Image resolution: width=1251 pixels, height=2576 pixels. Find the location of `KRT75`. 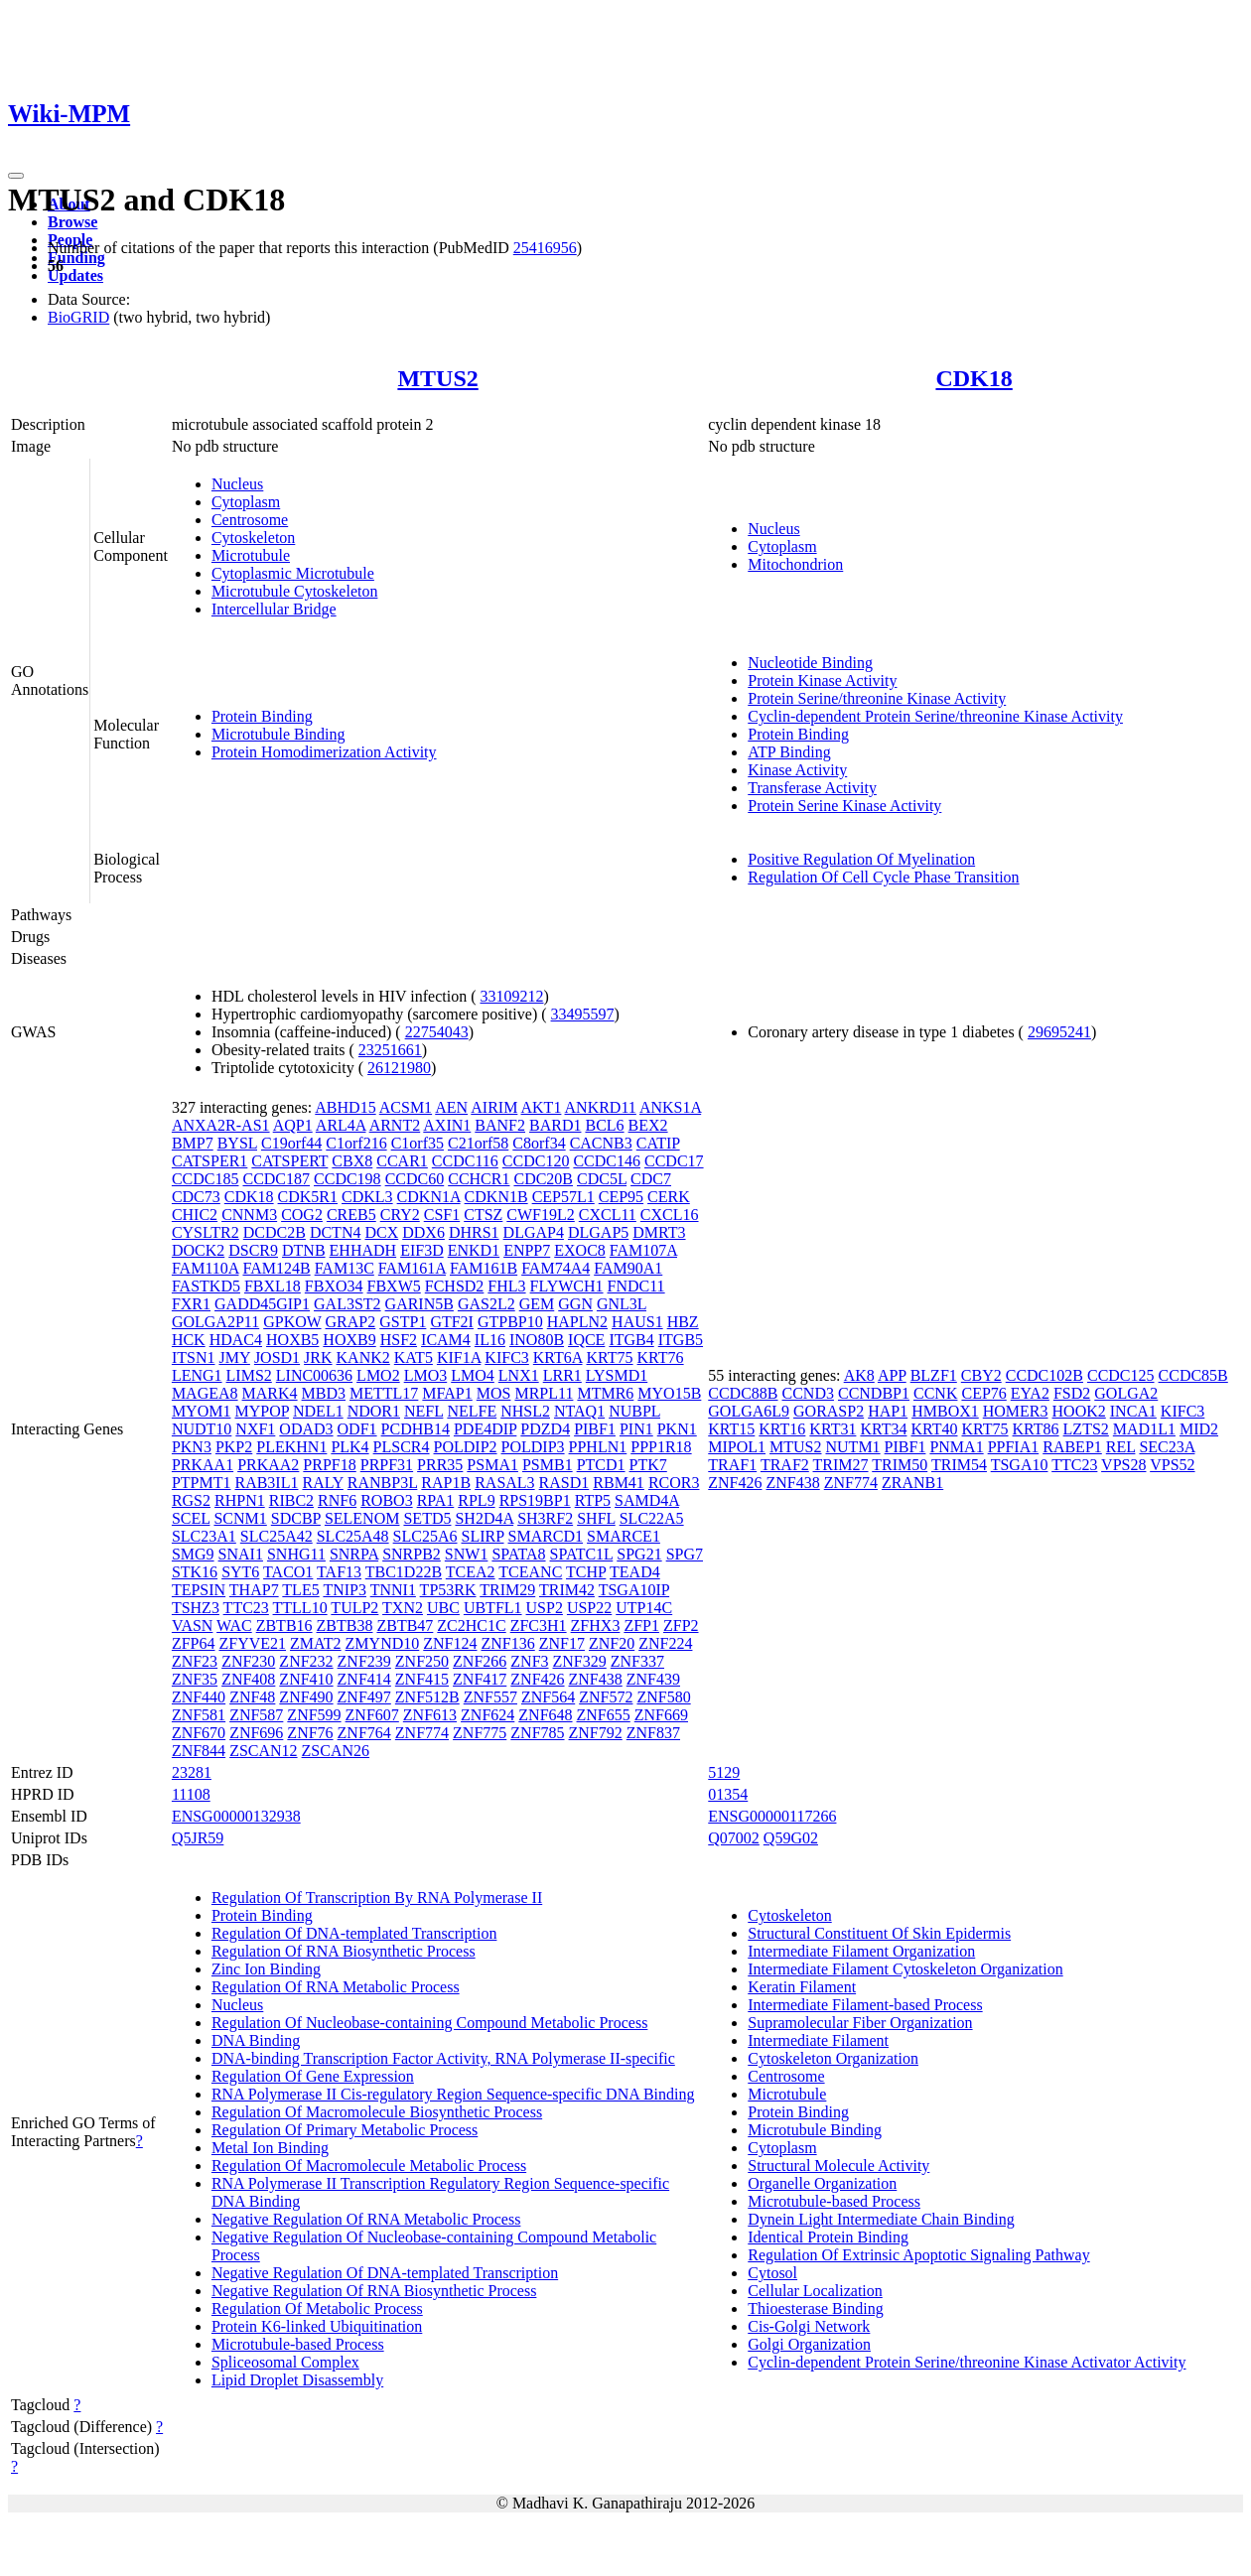

KRT75 is located at coordinates (610, 1357).